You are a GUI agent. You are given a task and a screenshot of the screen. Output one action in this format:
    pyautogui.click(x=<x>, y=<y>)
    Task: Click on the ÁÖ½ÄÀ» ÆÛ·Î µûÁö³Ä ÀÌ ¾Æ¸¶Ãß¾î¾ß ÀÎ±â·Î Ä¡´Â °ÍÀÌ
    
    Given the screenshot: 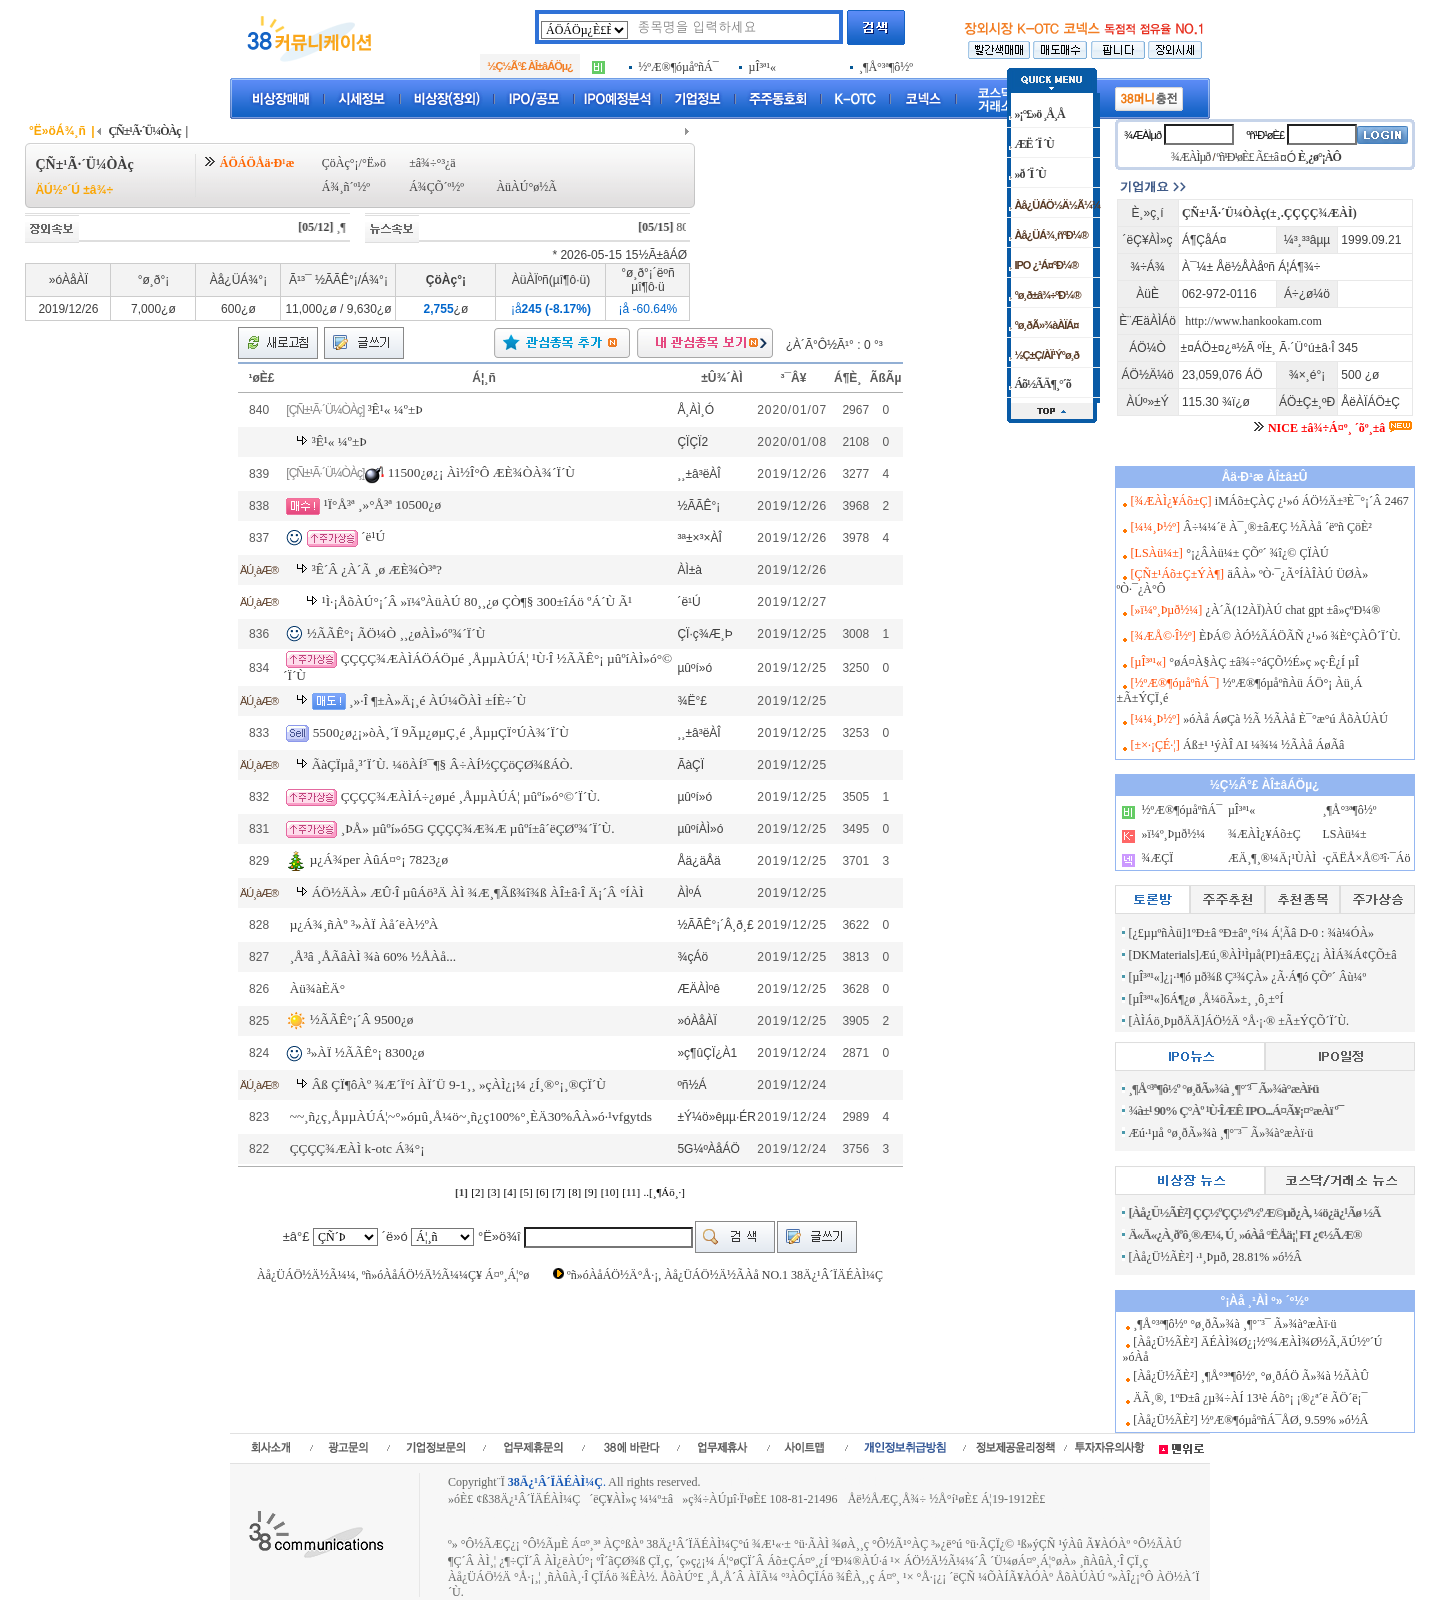 What is the action you would take?
    pyautogui.click(x=478, y=892)
    